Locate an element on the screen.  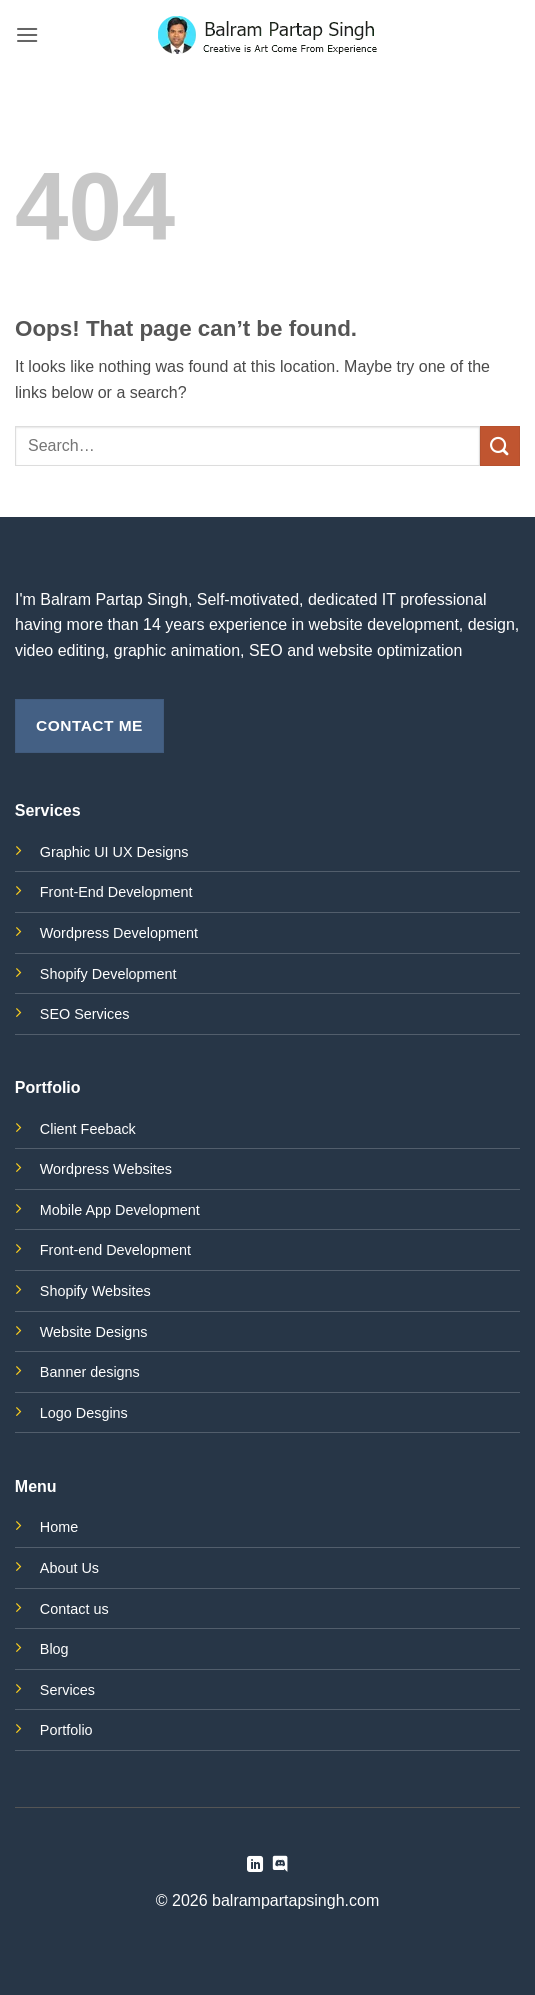
Blog is located at coordinates (54, 1649).